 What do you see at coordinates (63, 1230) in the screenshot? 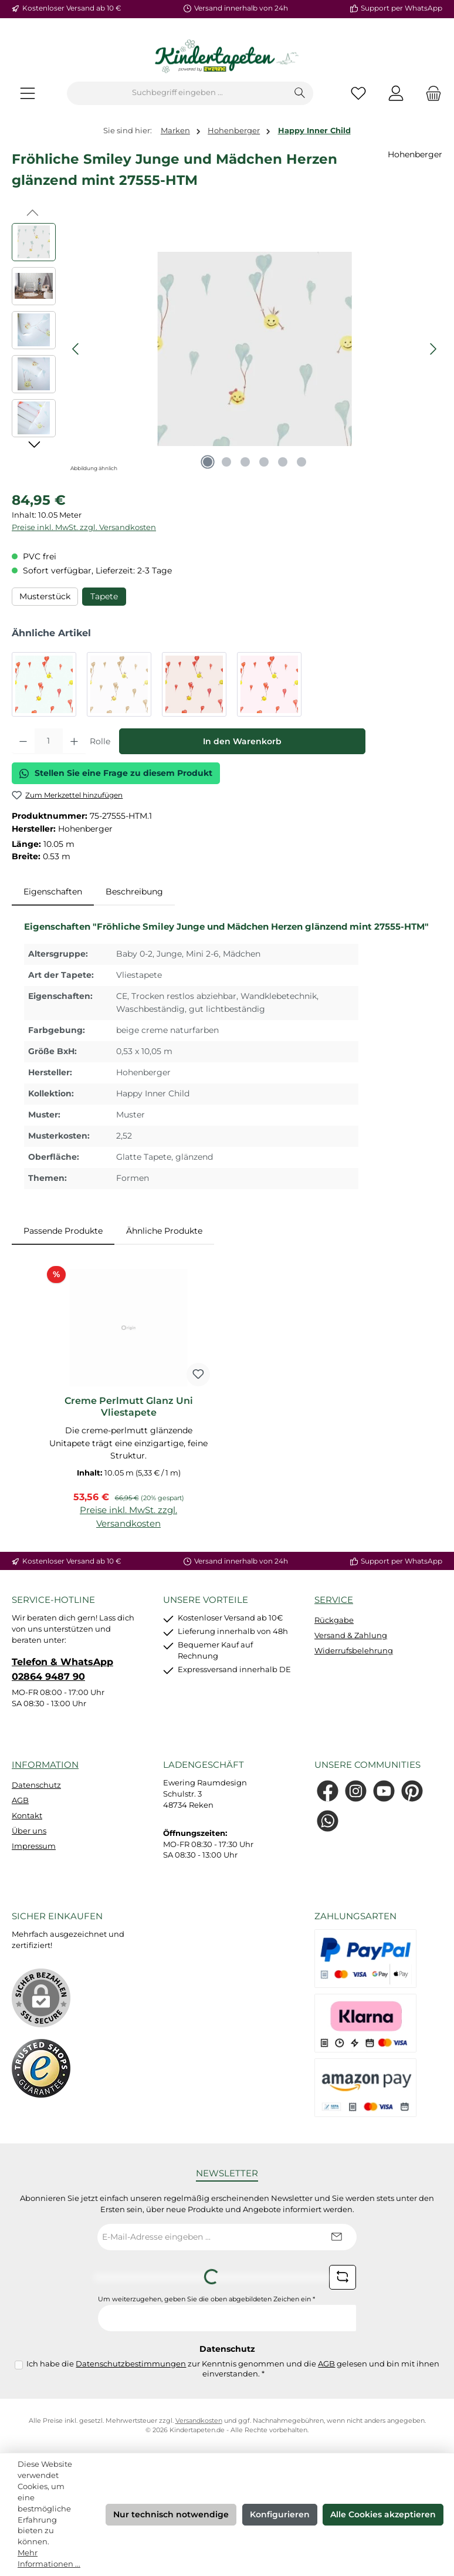
I see `Passende Produkte [tab]` at bounding box center [63, 1230].